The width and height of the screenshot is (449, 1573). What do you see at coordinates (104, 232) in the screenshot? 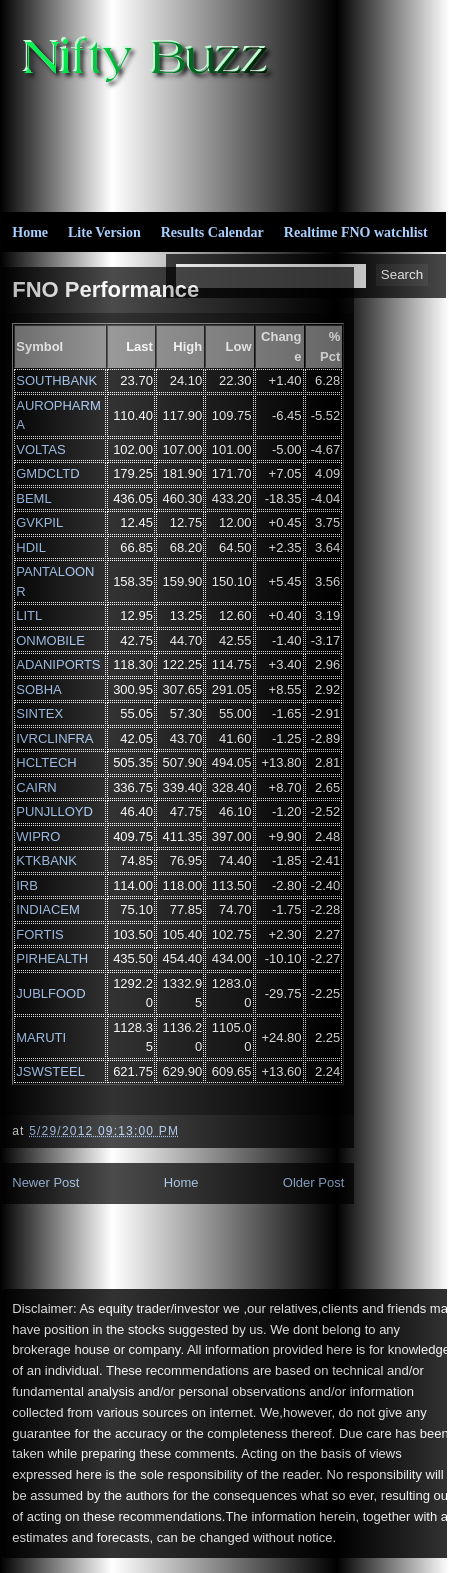
I see `Lite Version` at bounding box center [104, 232].